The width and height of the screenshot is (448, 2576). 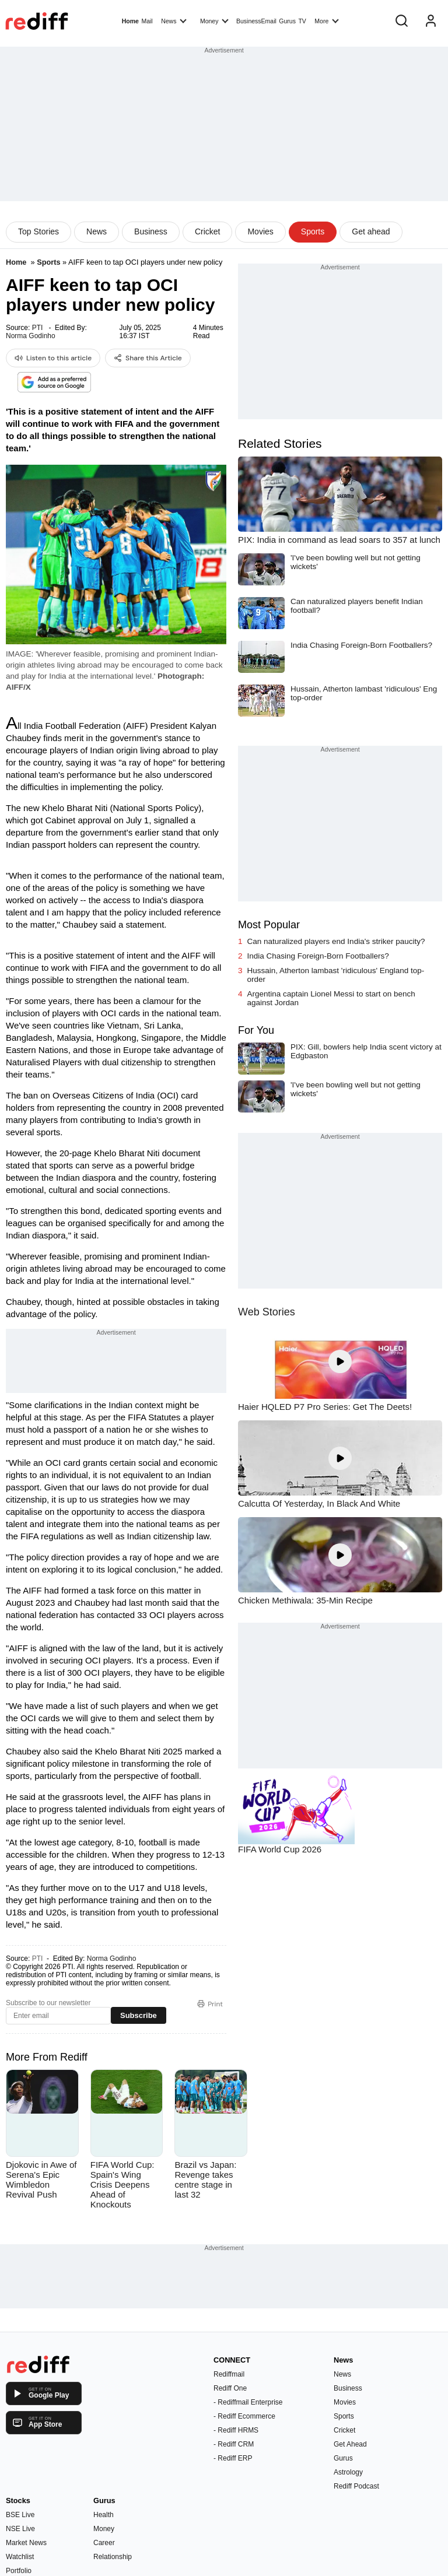 I want to click on - Rediff HRMS, so click(x=236, y=2430).